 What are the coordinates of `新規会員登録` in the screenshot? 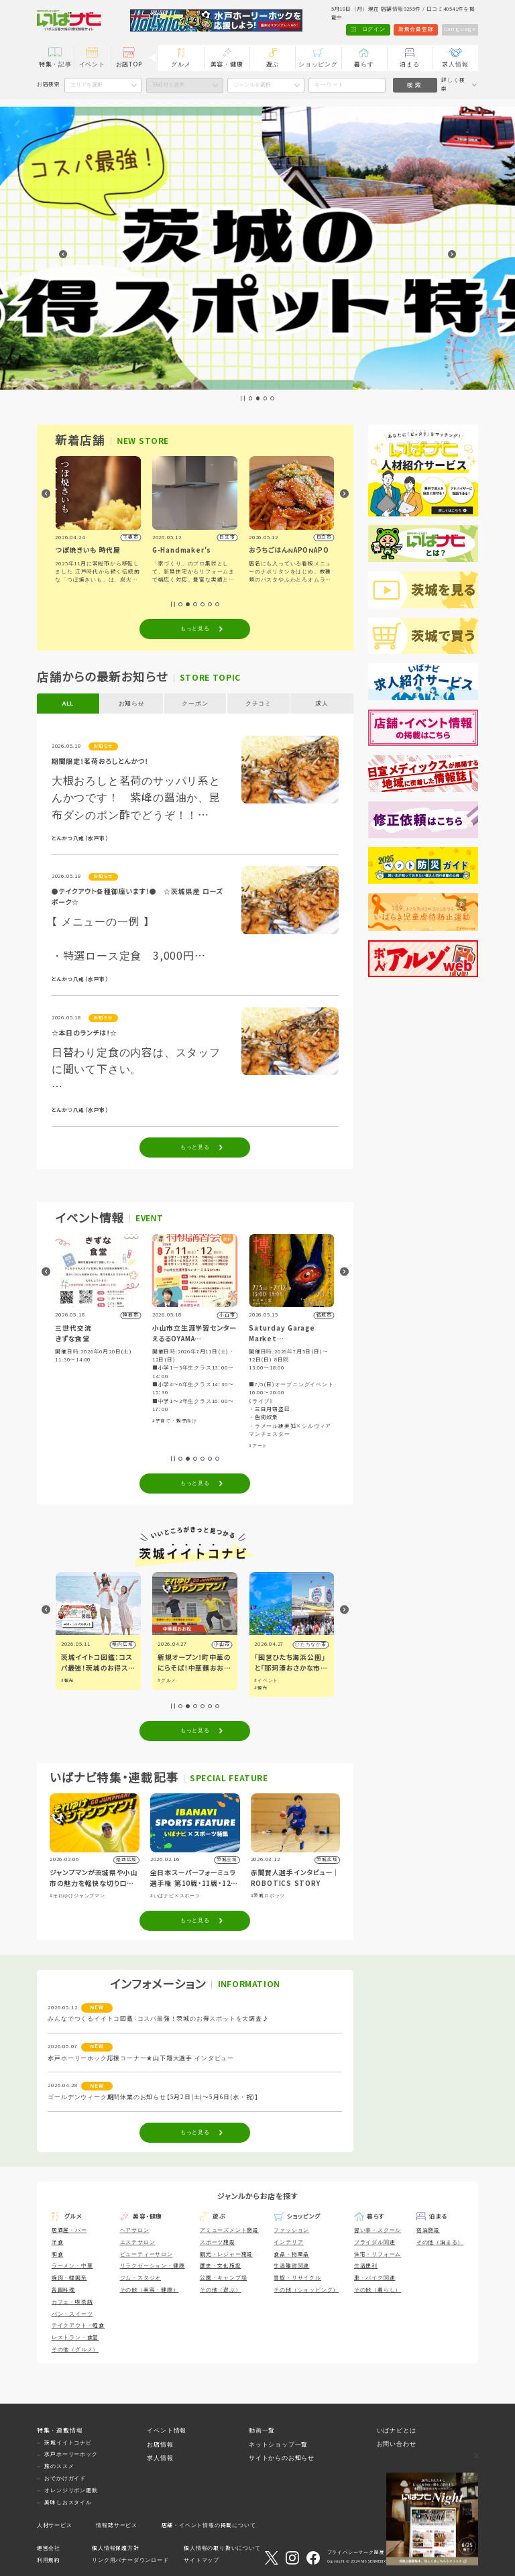 It's located at (415, 29).